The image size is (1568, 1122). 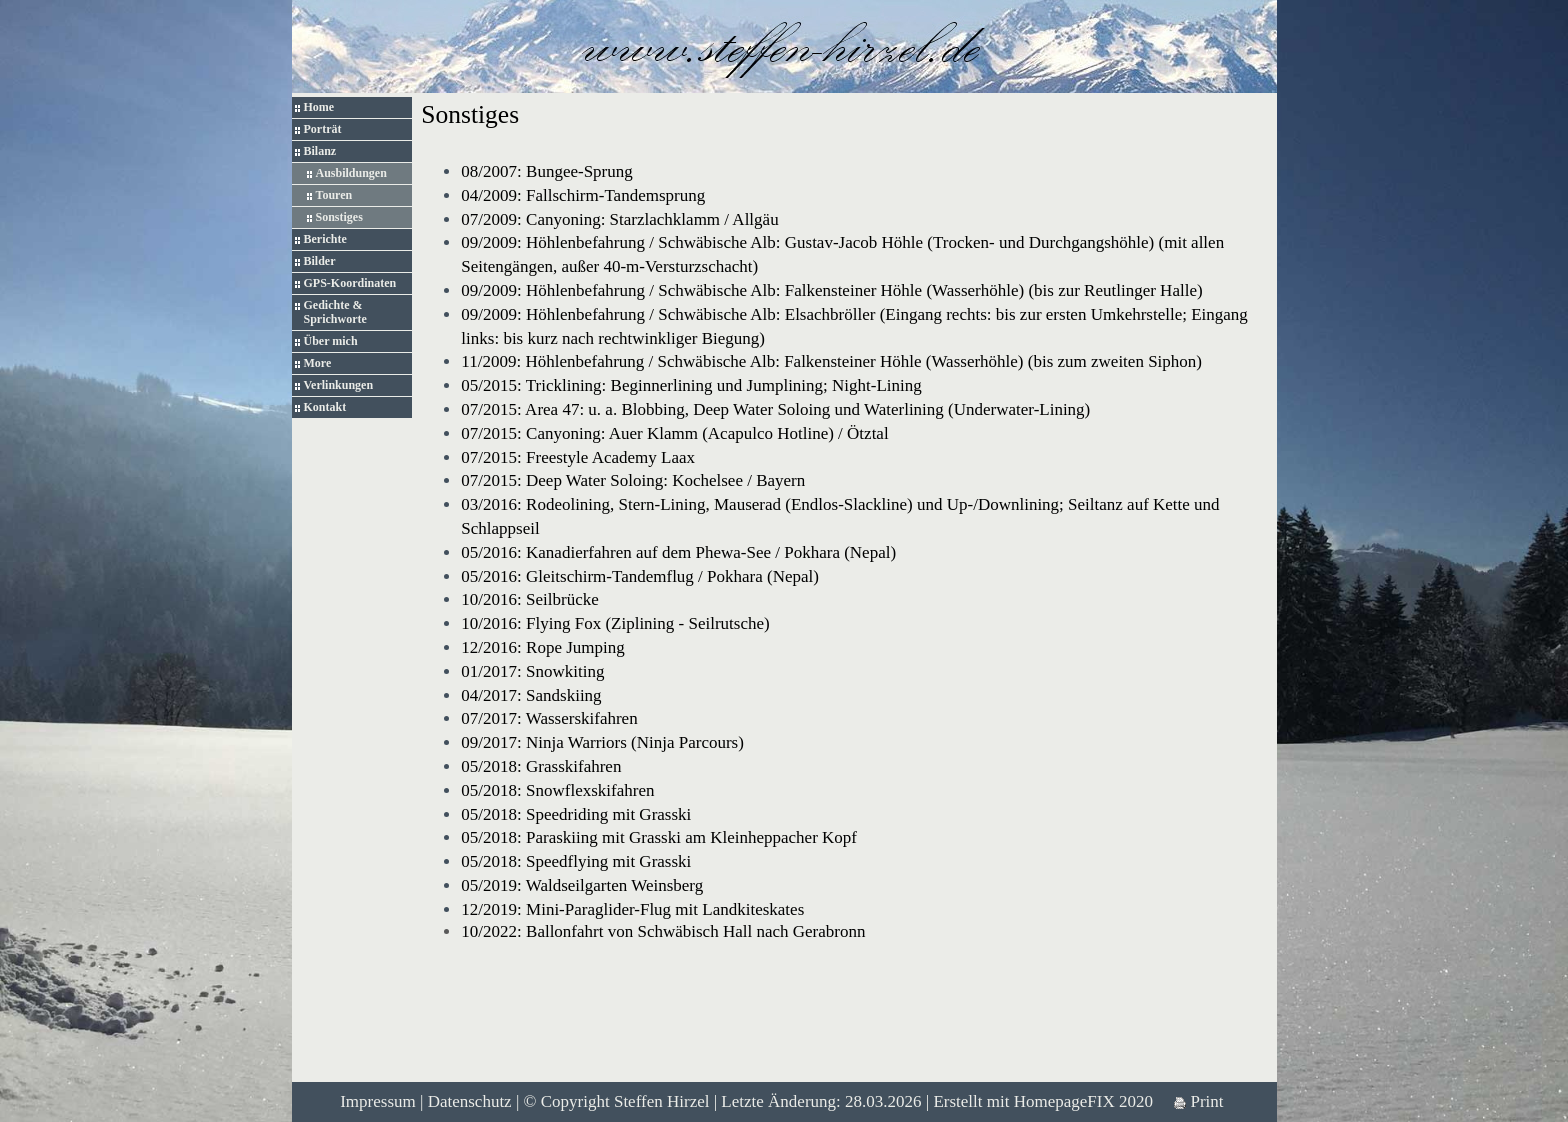 I want to click on Verlinkungen, so click(x=339, y=385).